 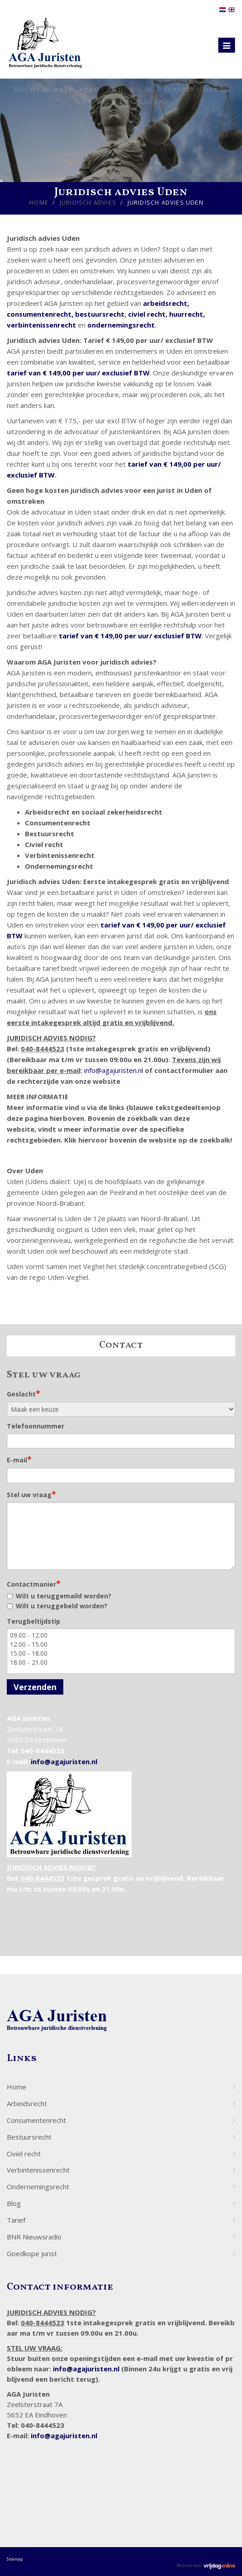 I want to click on 12.00 - 15.00, so click(x=121, y=1644).